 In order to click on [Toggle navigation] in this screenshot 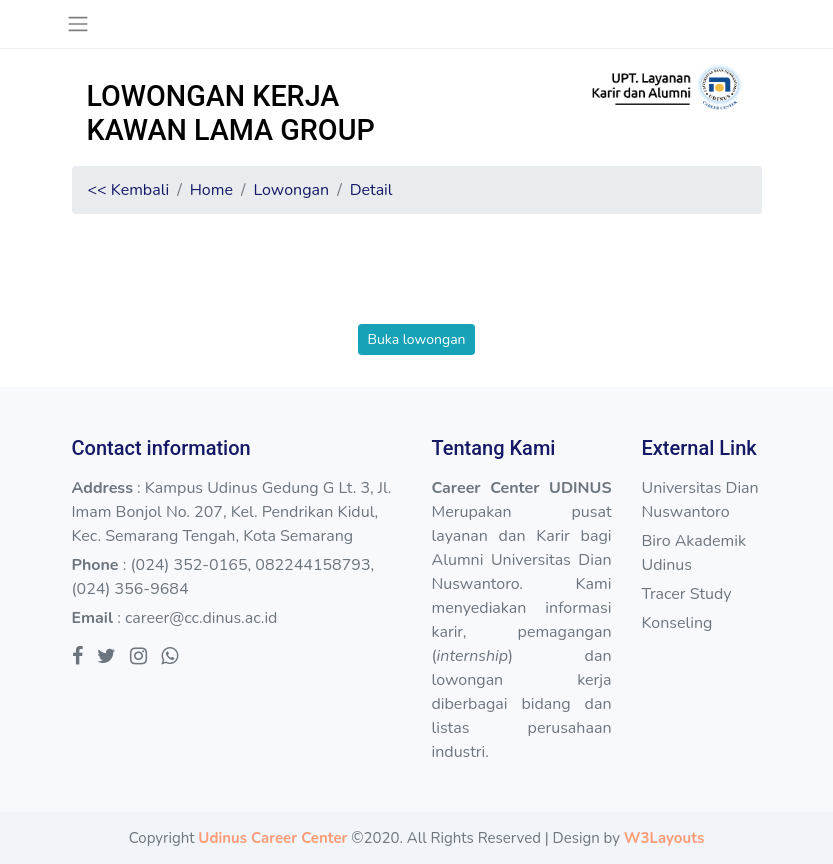, I will do `click(78, 24)`.